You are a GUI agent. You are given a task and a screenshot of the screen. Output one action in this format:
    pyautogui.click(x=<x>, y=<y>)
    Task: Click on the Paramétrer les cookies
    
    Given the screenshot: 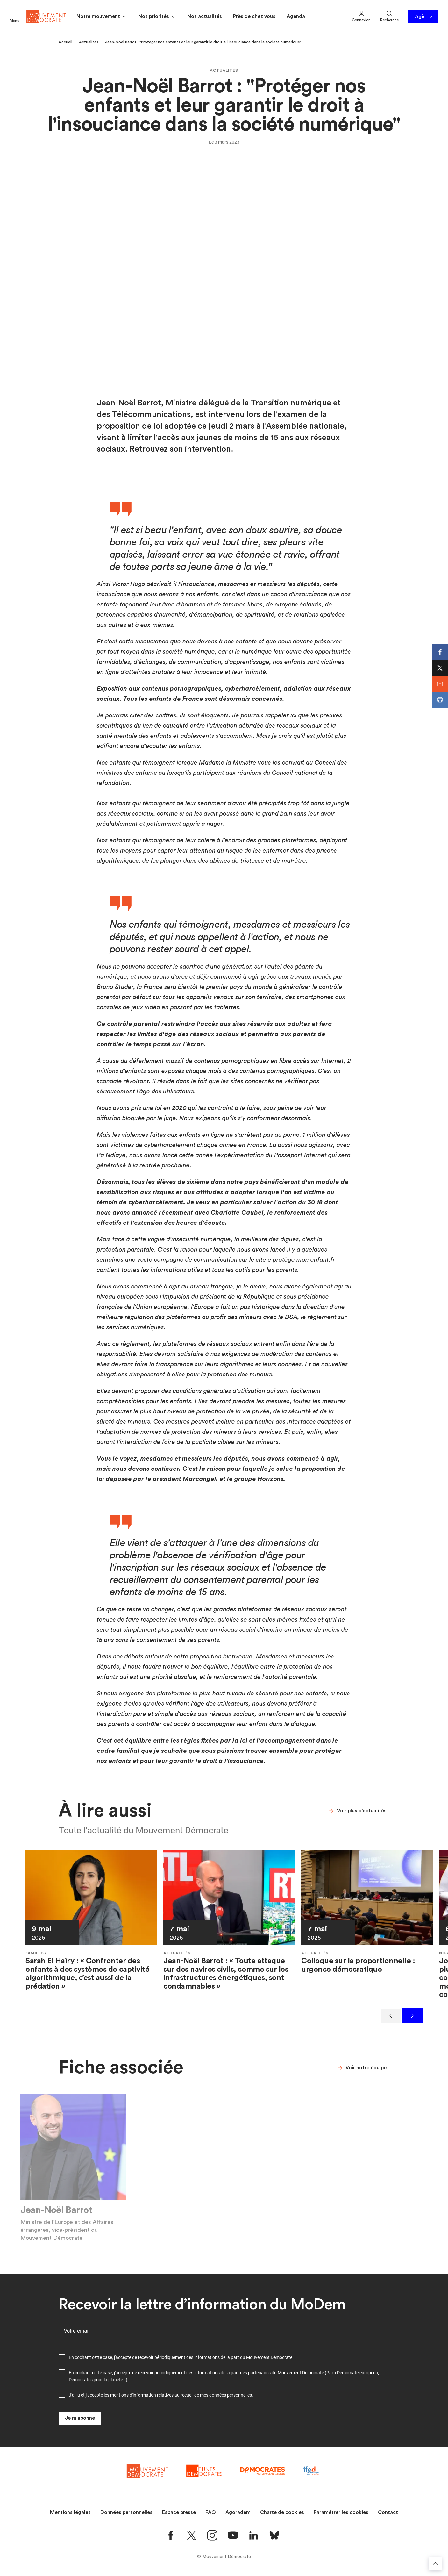 What is the action you would take?
    pyautogui.click(x=341, y=2512)
    